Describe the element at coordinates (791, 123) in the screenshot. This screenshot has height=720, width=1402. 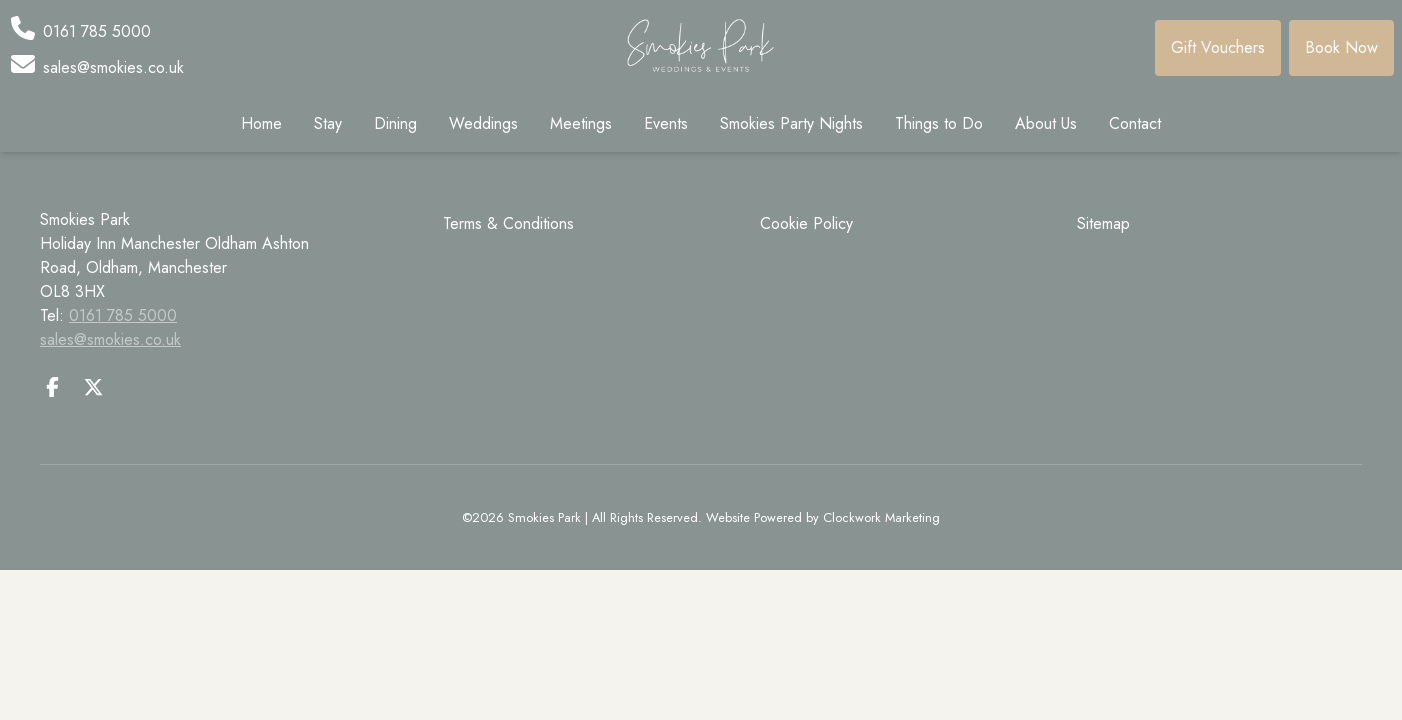
I see `Smokies Party Nights` at that location.